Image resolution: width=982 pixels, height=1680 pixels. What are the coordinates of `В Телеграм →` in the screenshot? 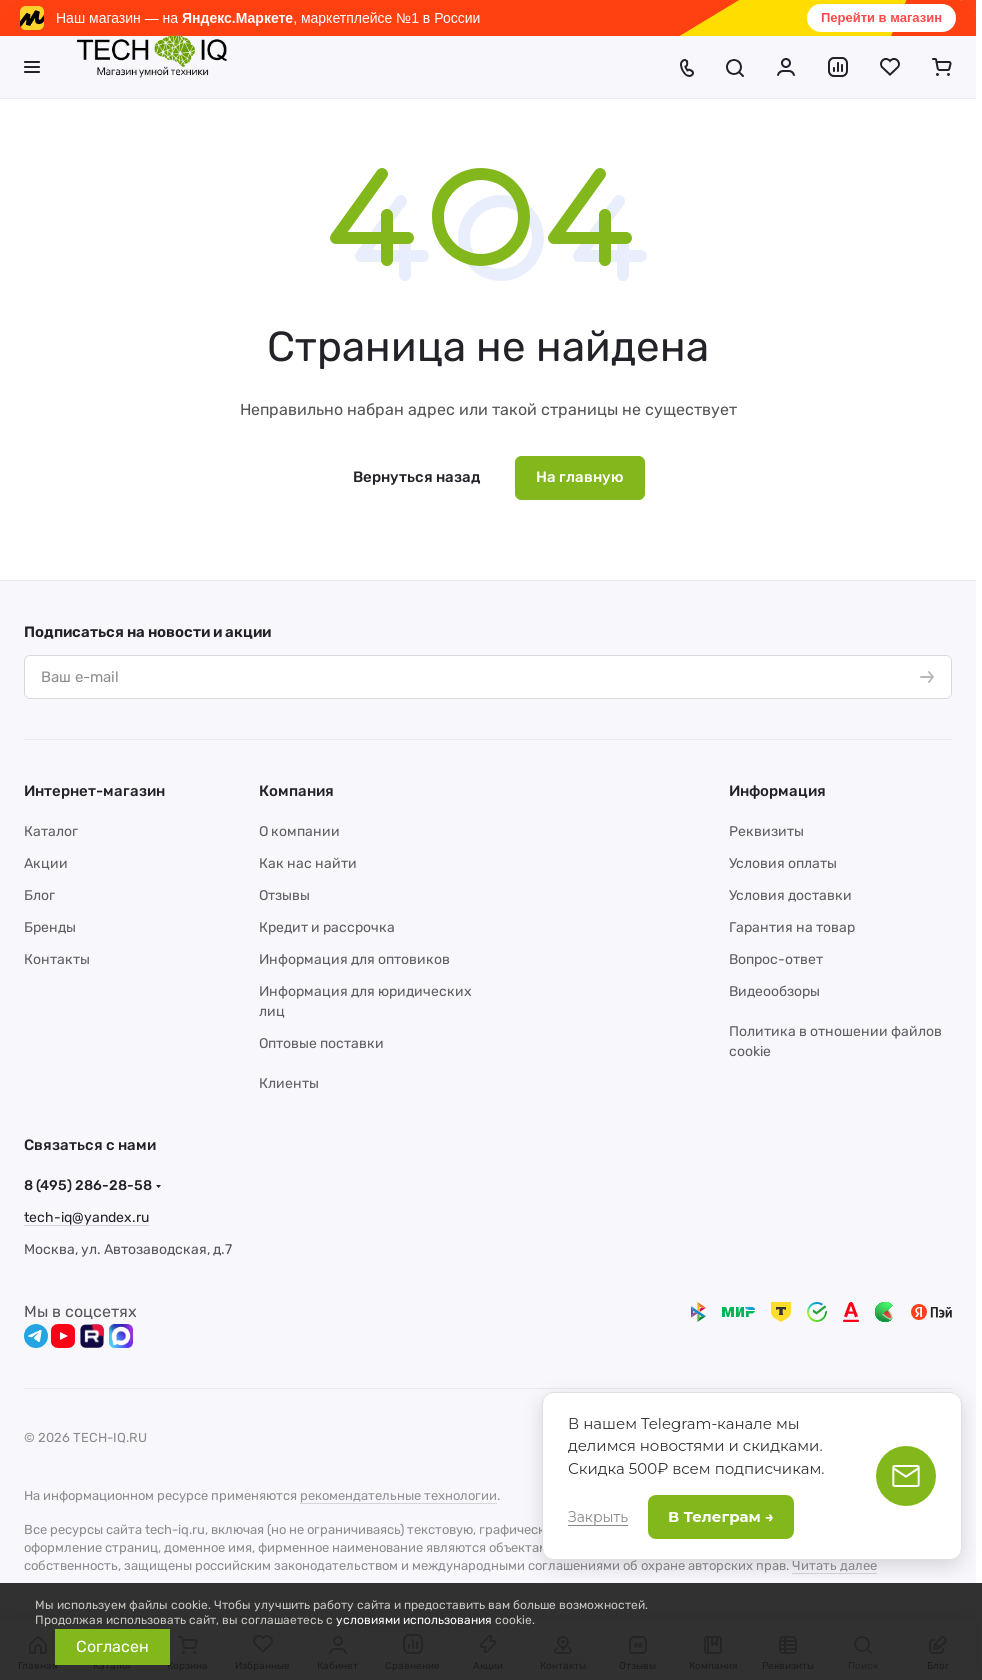 It's located at (721, 1516).